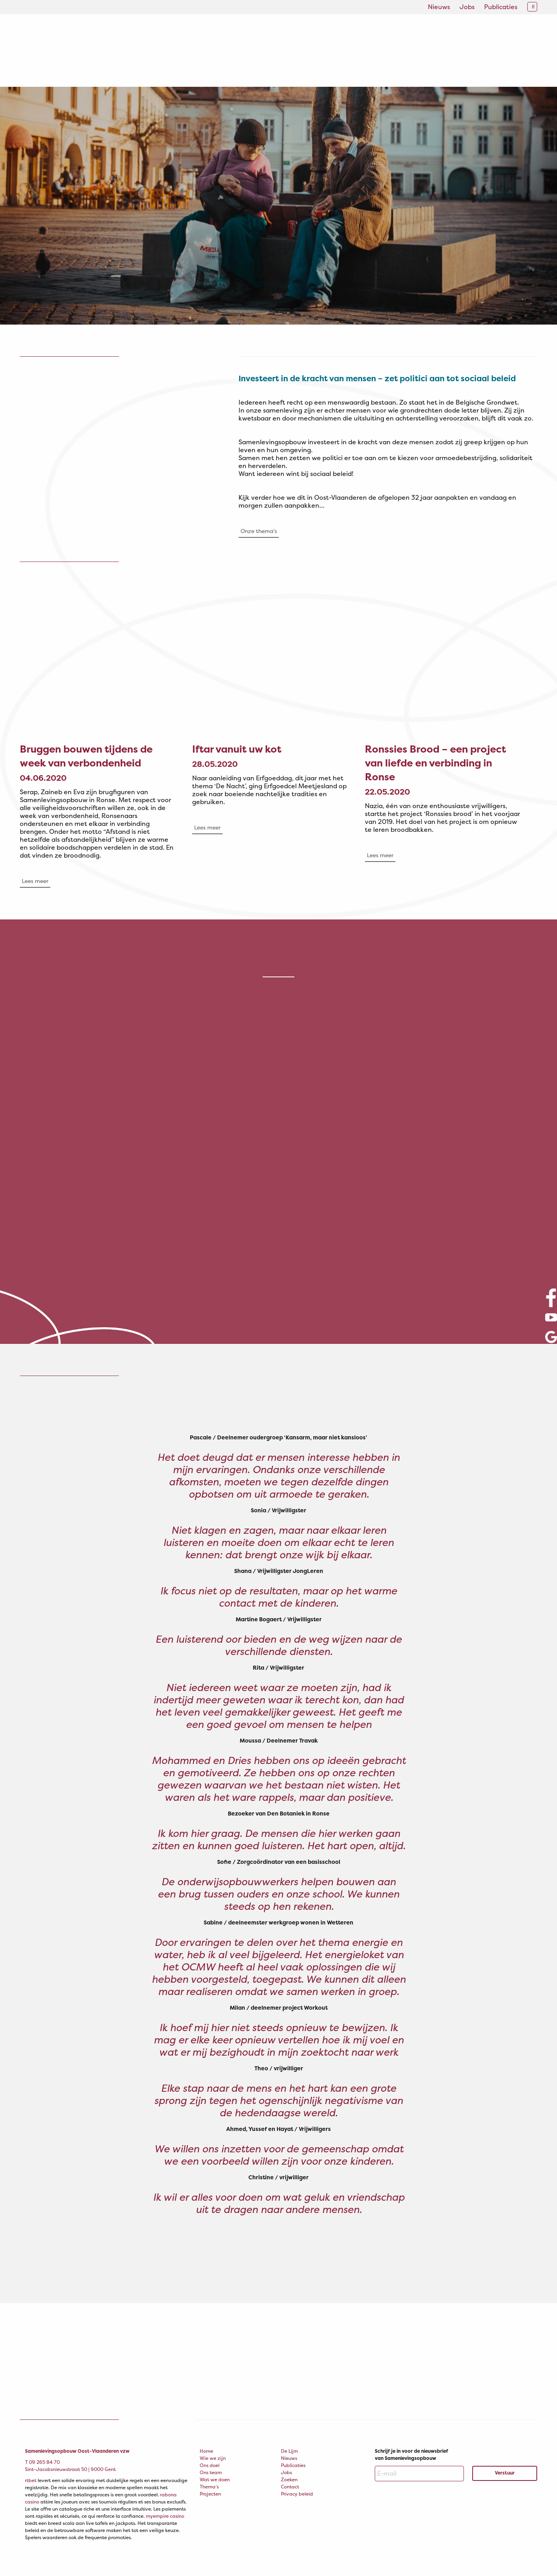  Describe the element at coordinates (467, 7) in the screenshot. I see `Jobs` at that location.